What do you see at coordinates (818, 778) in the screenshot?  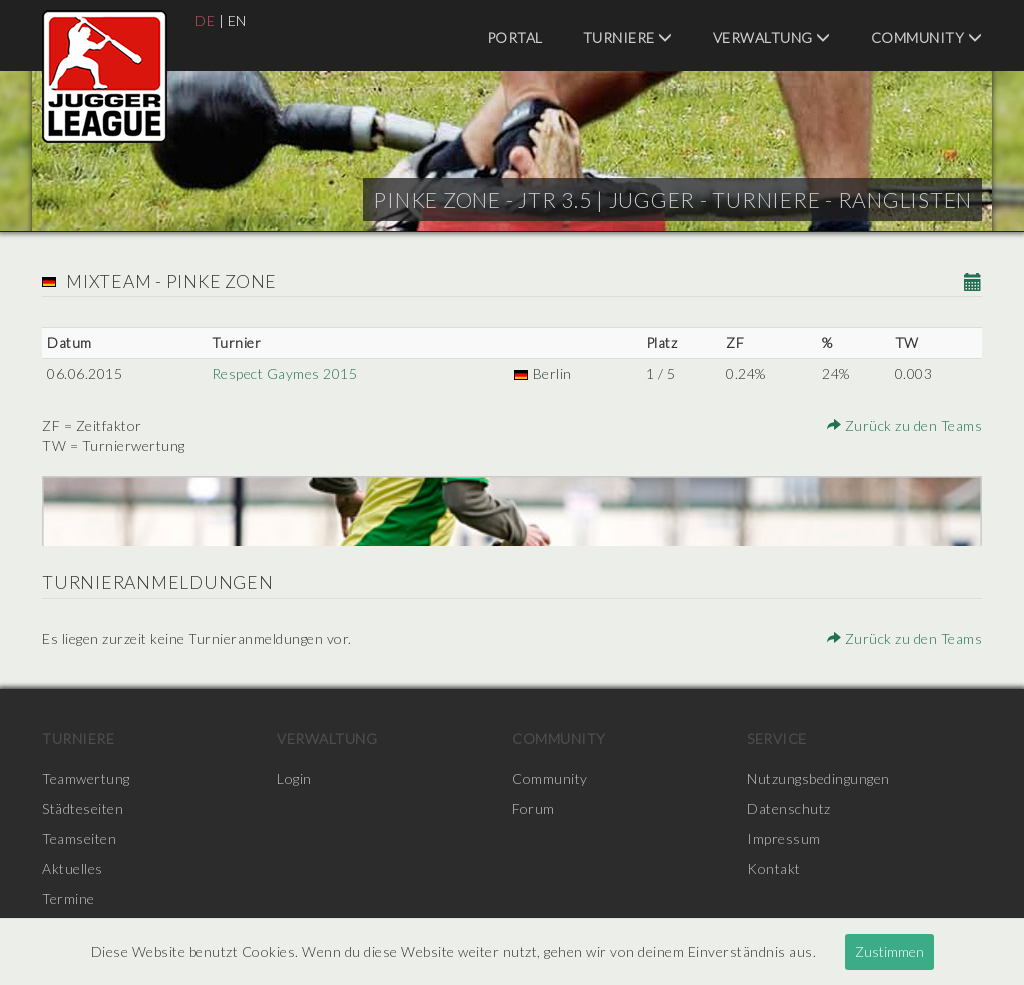 I see `Nutzungsbedingungen [menuitem]` at bounding box center [818, 778].